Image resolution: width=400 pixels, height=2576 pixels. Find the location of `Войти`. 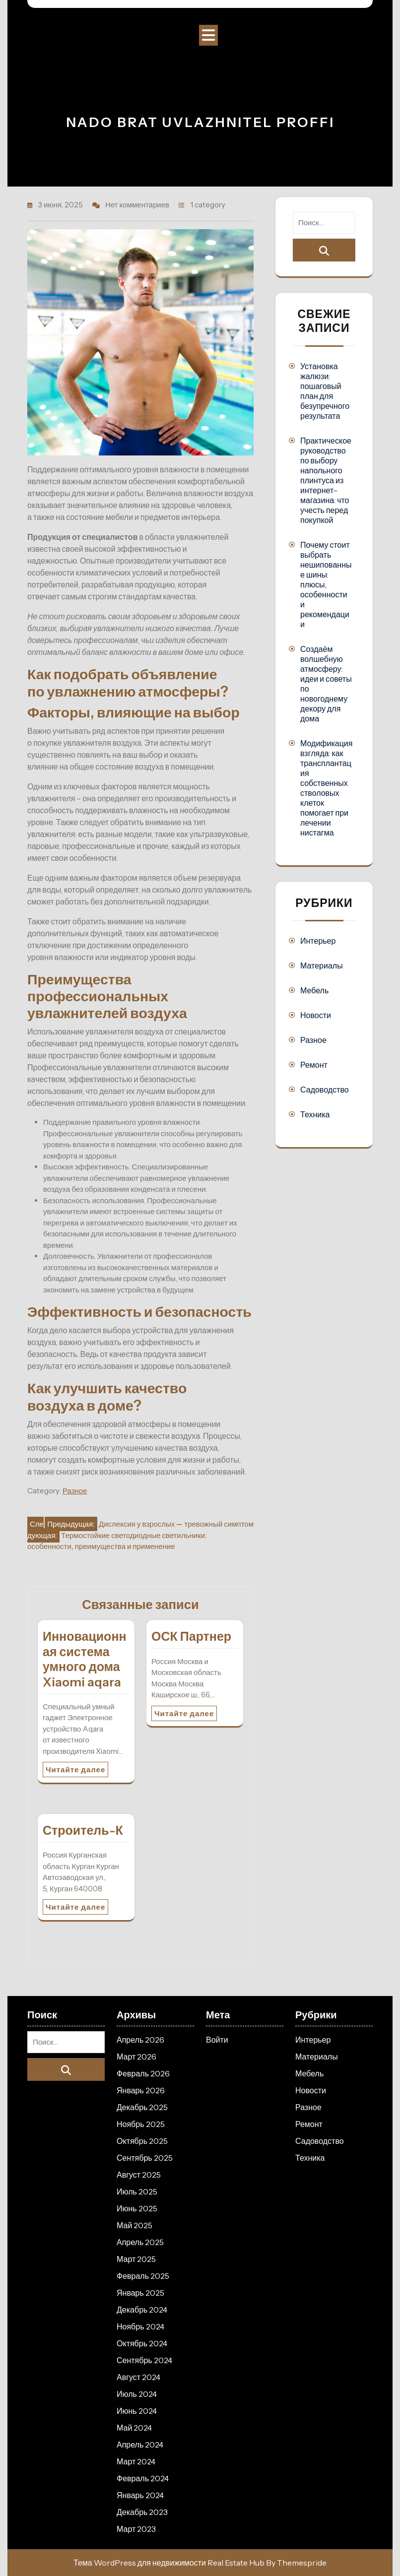

Войти is located at coordinates (217, 2040).